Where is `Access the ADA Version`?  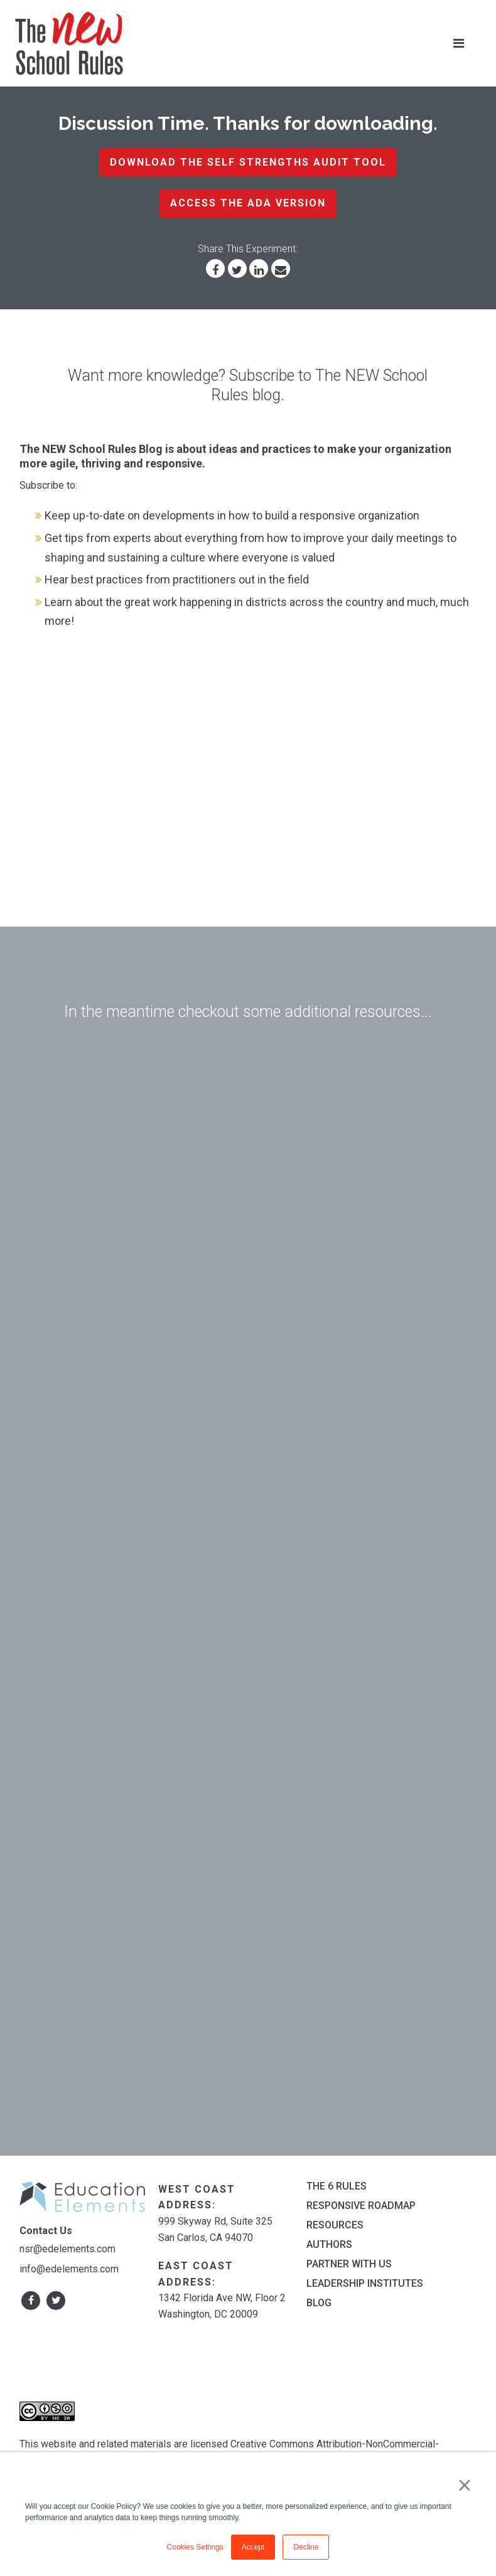
Access the ADA Version is located at coordinates (248, 203).